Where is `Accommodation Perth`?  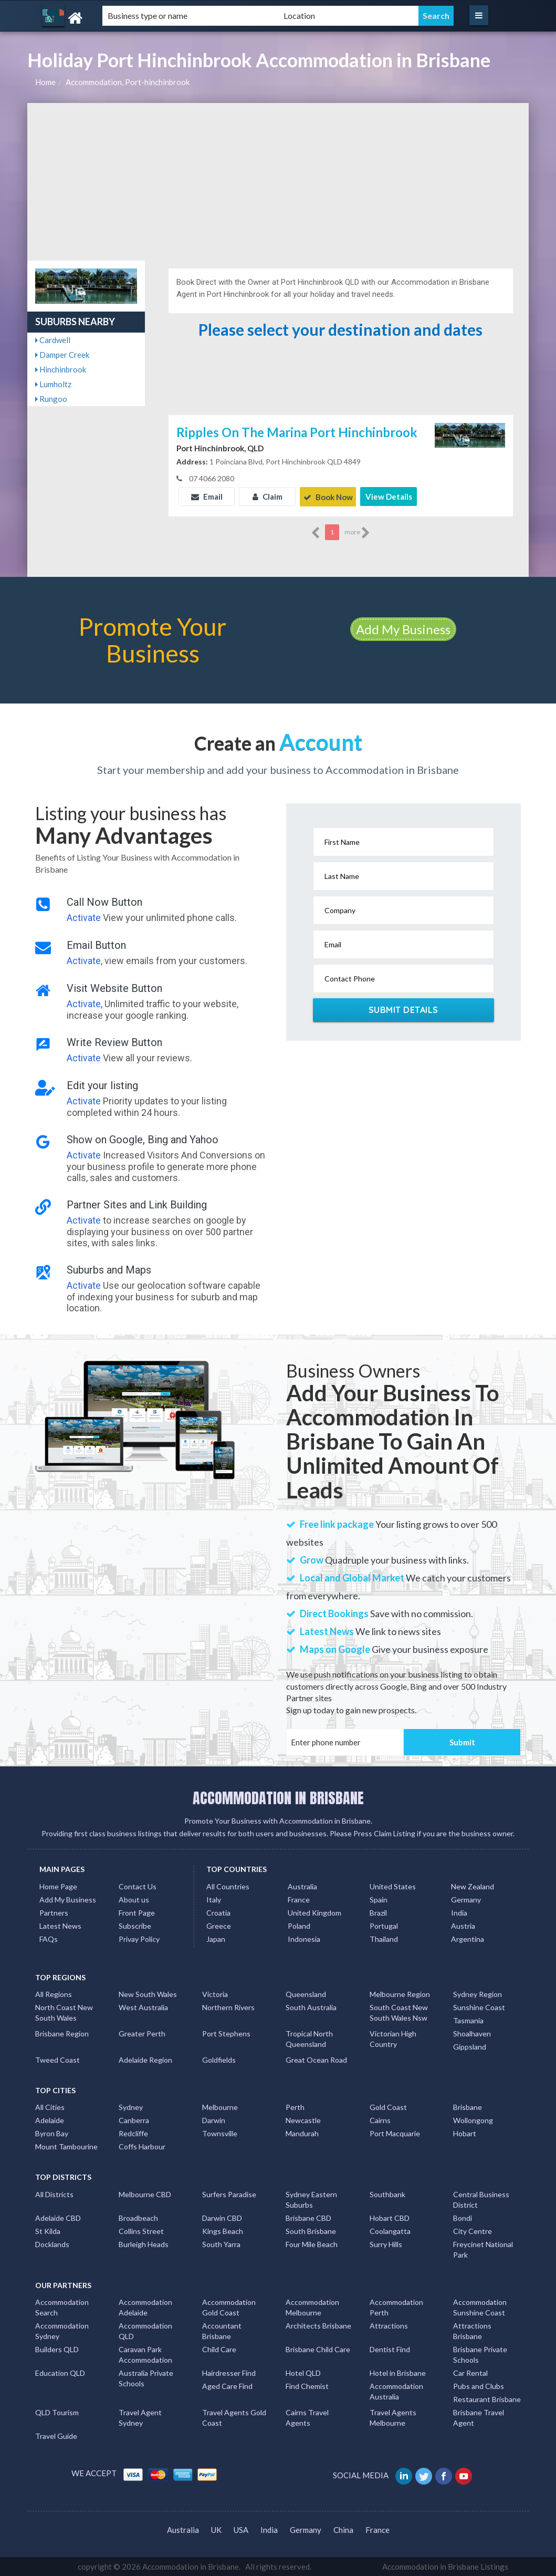
Accommodation Perth is located at coordinates (396, 2306).